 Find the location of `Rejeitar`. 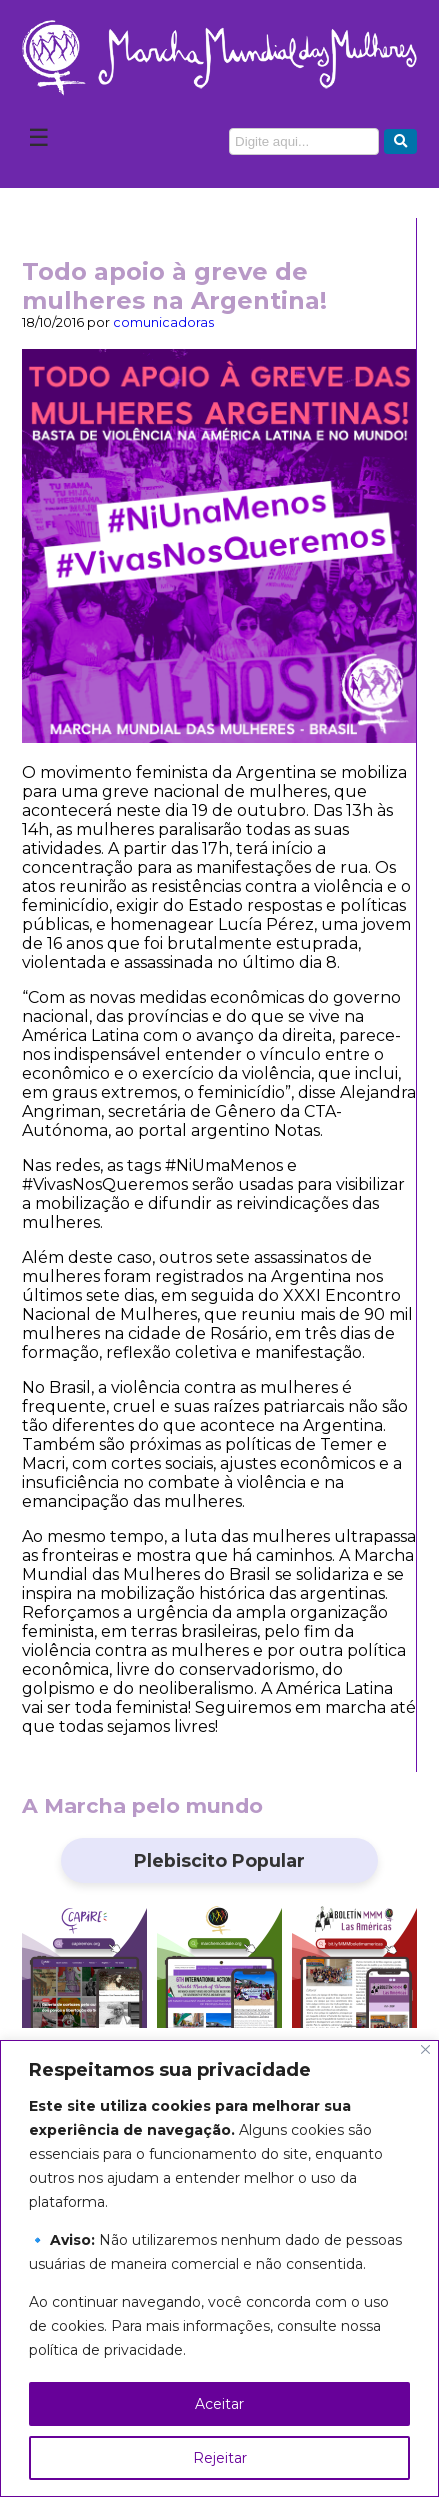

Rejeitar is located at coordinates (220, 2458).